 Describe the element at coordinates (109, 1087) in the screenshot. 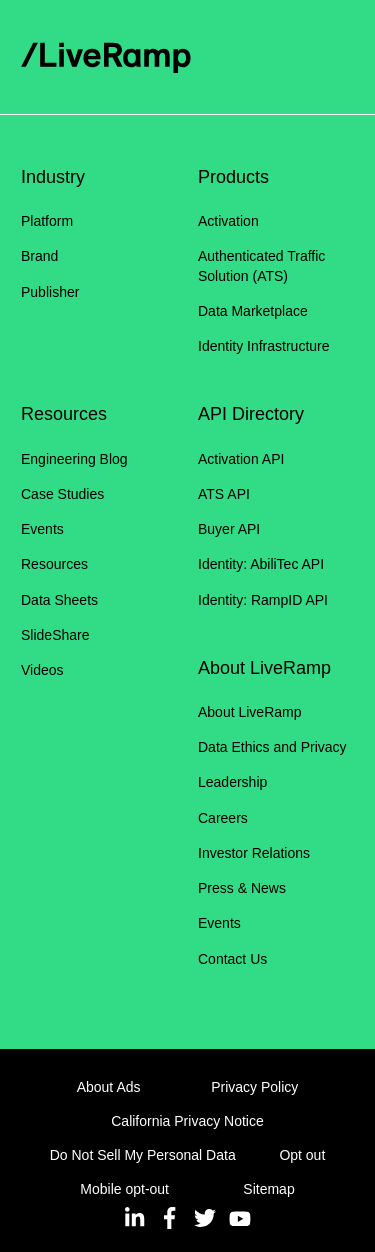

I see `About Ads` at that location.